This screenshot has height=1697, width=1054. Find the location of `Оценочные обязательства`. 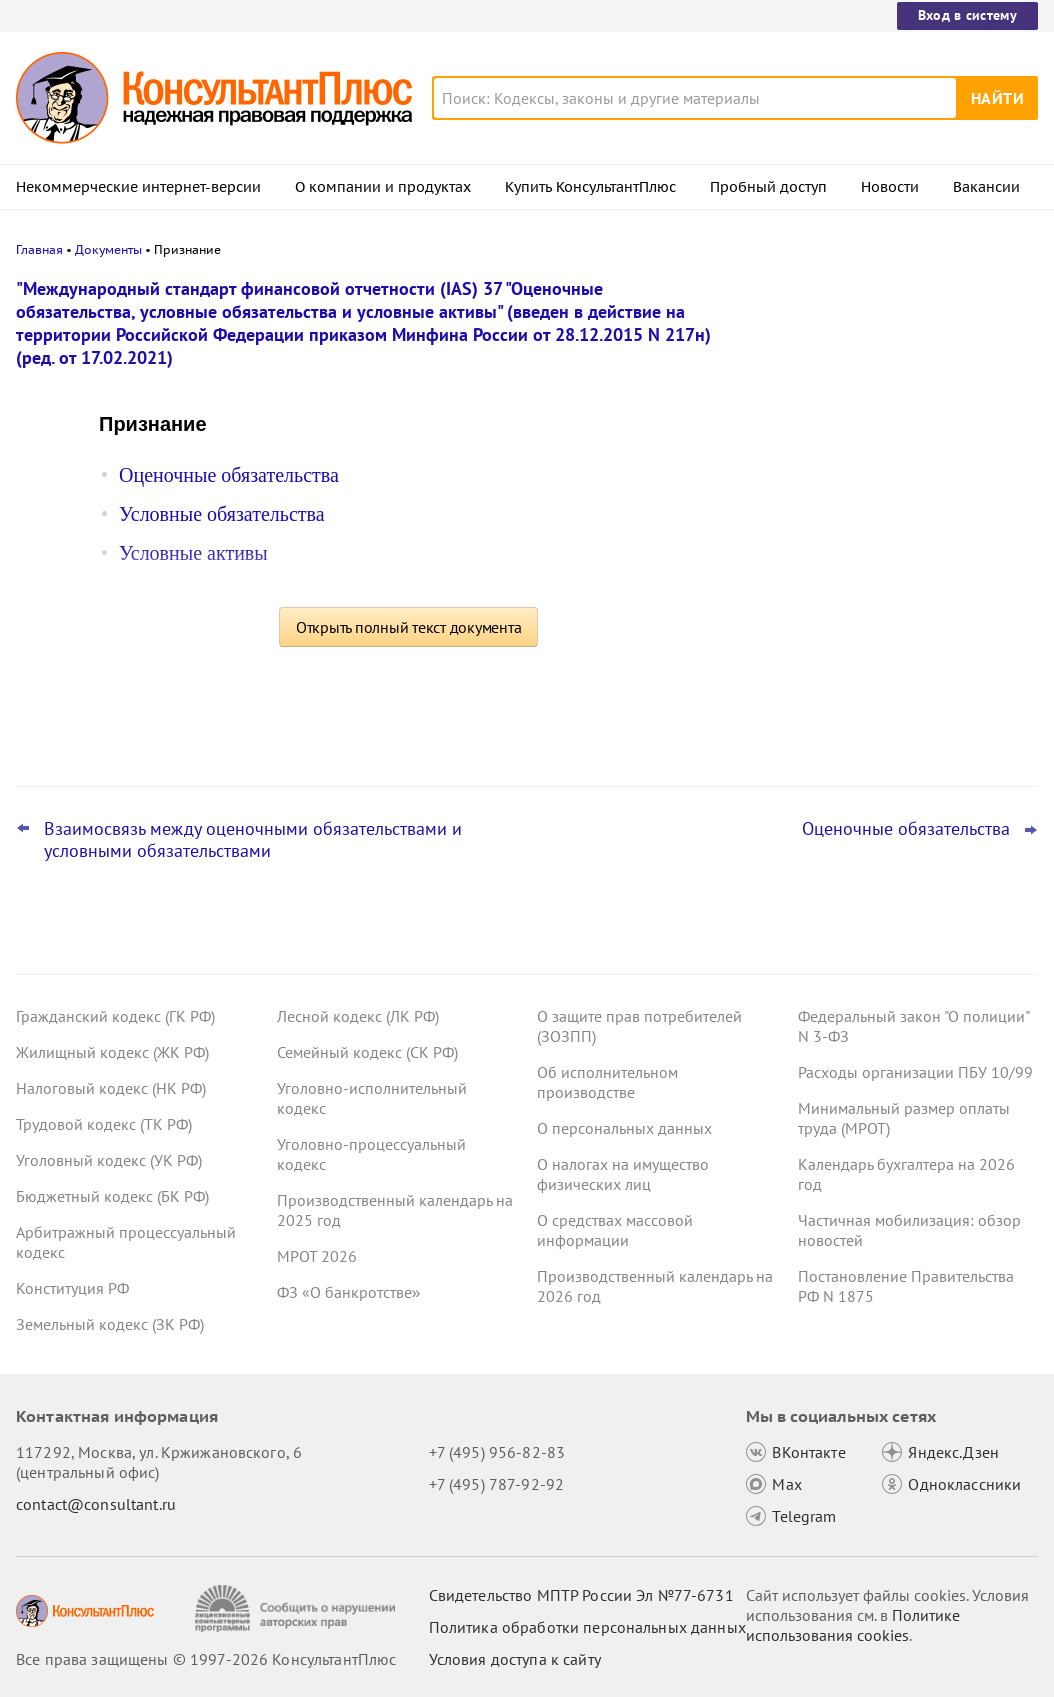

Оценочные обязательства is located at coordinates (229, 475).